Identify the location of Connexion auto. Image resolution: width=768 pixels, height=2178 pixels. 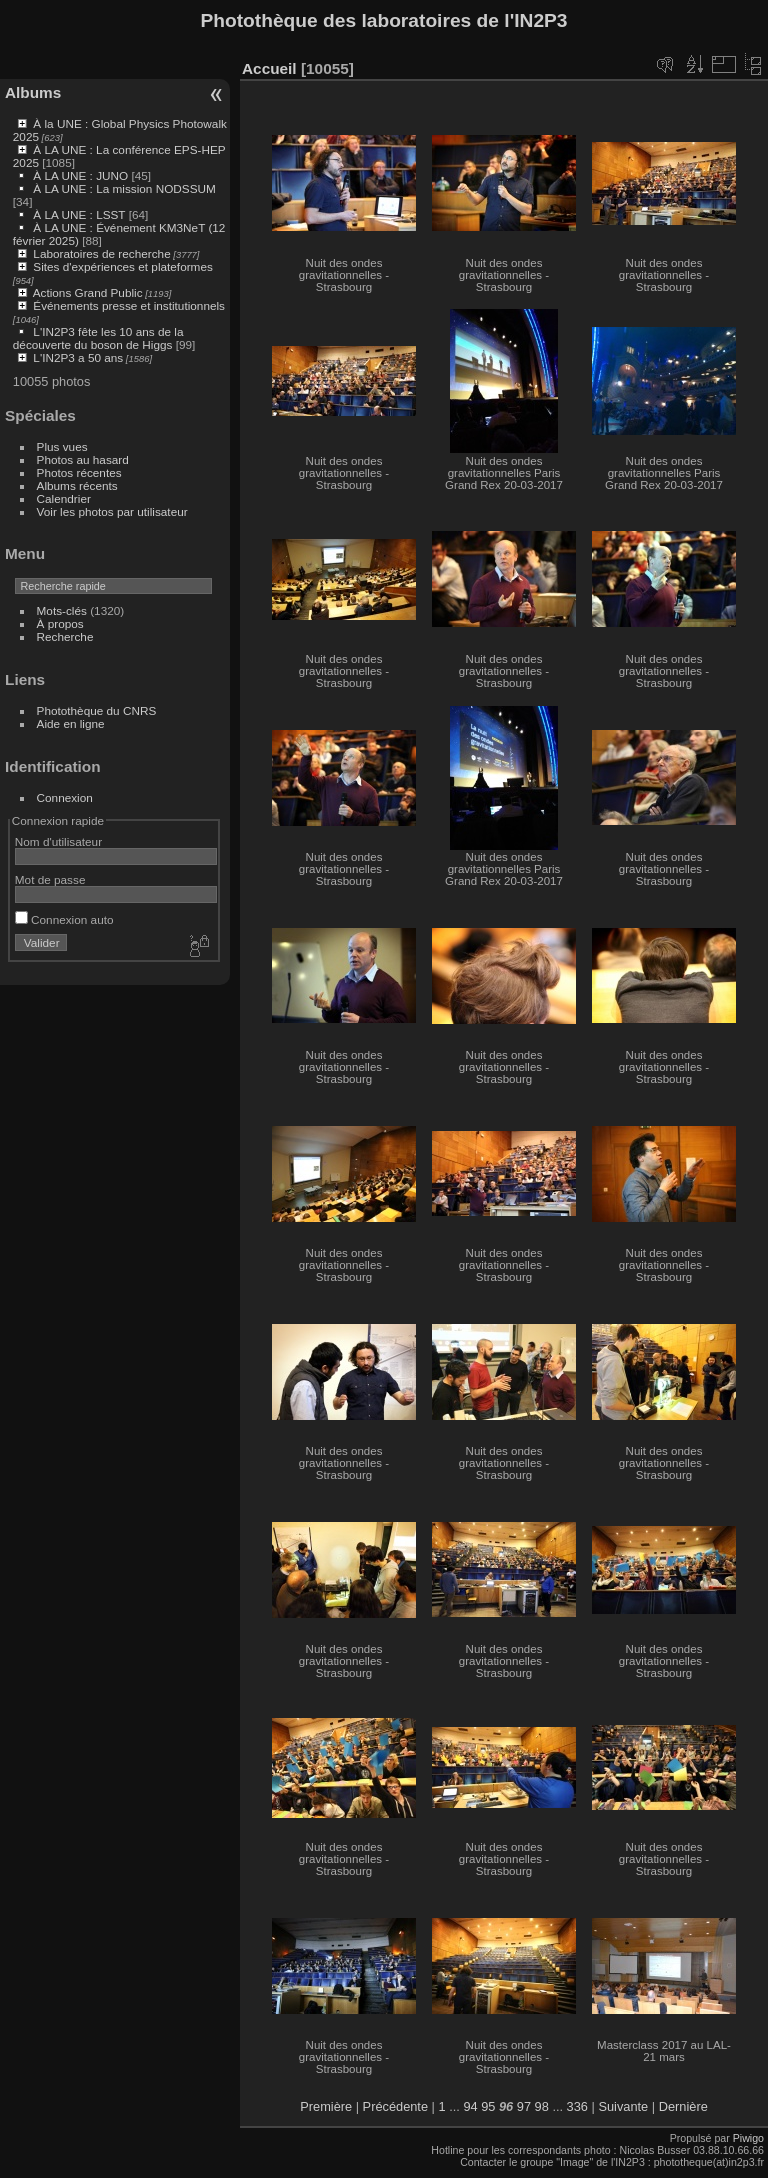
(64, 919).